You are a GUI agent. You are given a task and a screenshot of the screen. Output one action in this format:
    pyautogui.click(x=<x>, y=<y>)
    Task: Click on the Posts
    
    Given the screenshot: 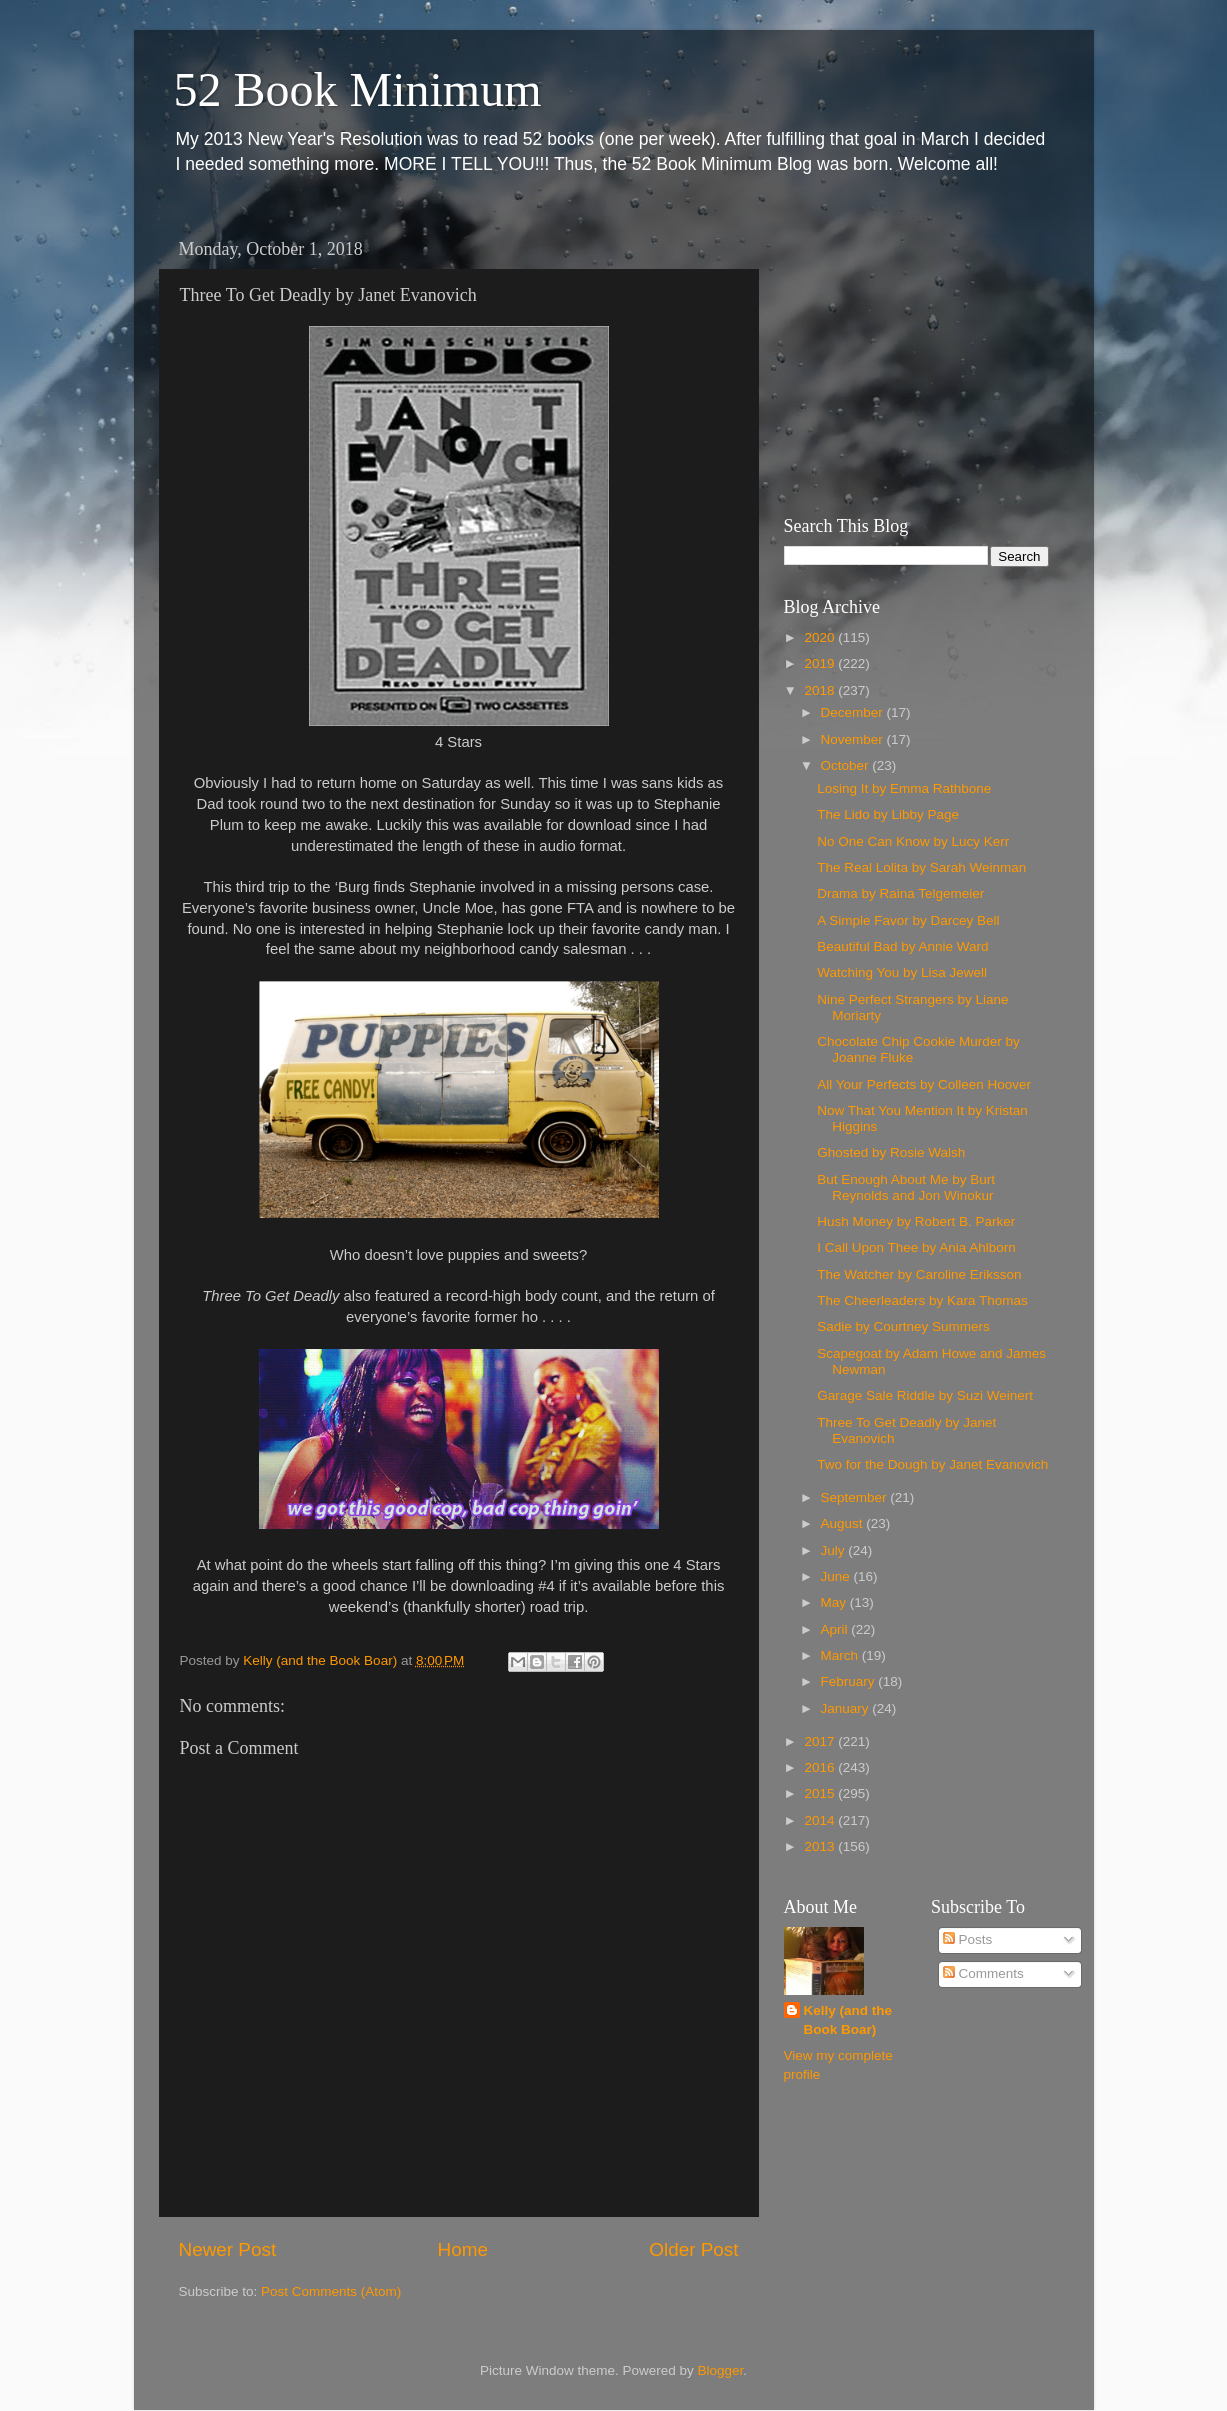 What is the action you would take?
    pyautogui.click(x=968, y=1939)
    